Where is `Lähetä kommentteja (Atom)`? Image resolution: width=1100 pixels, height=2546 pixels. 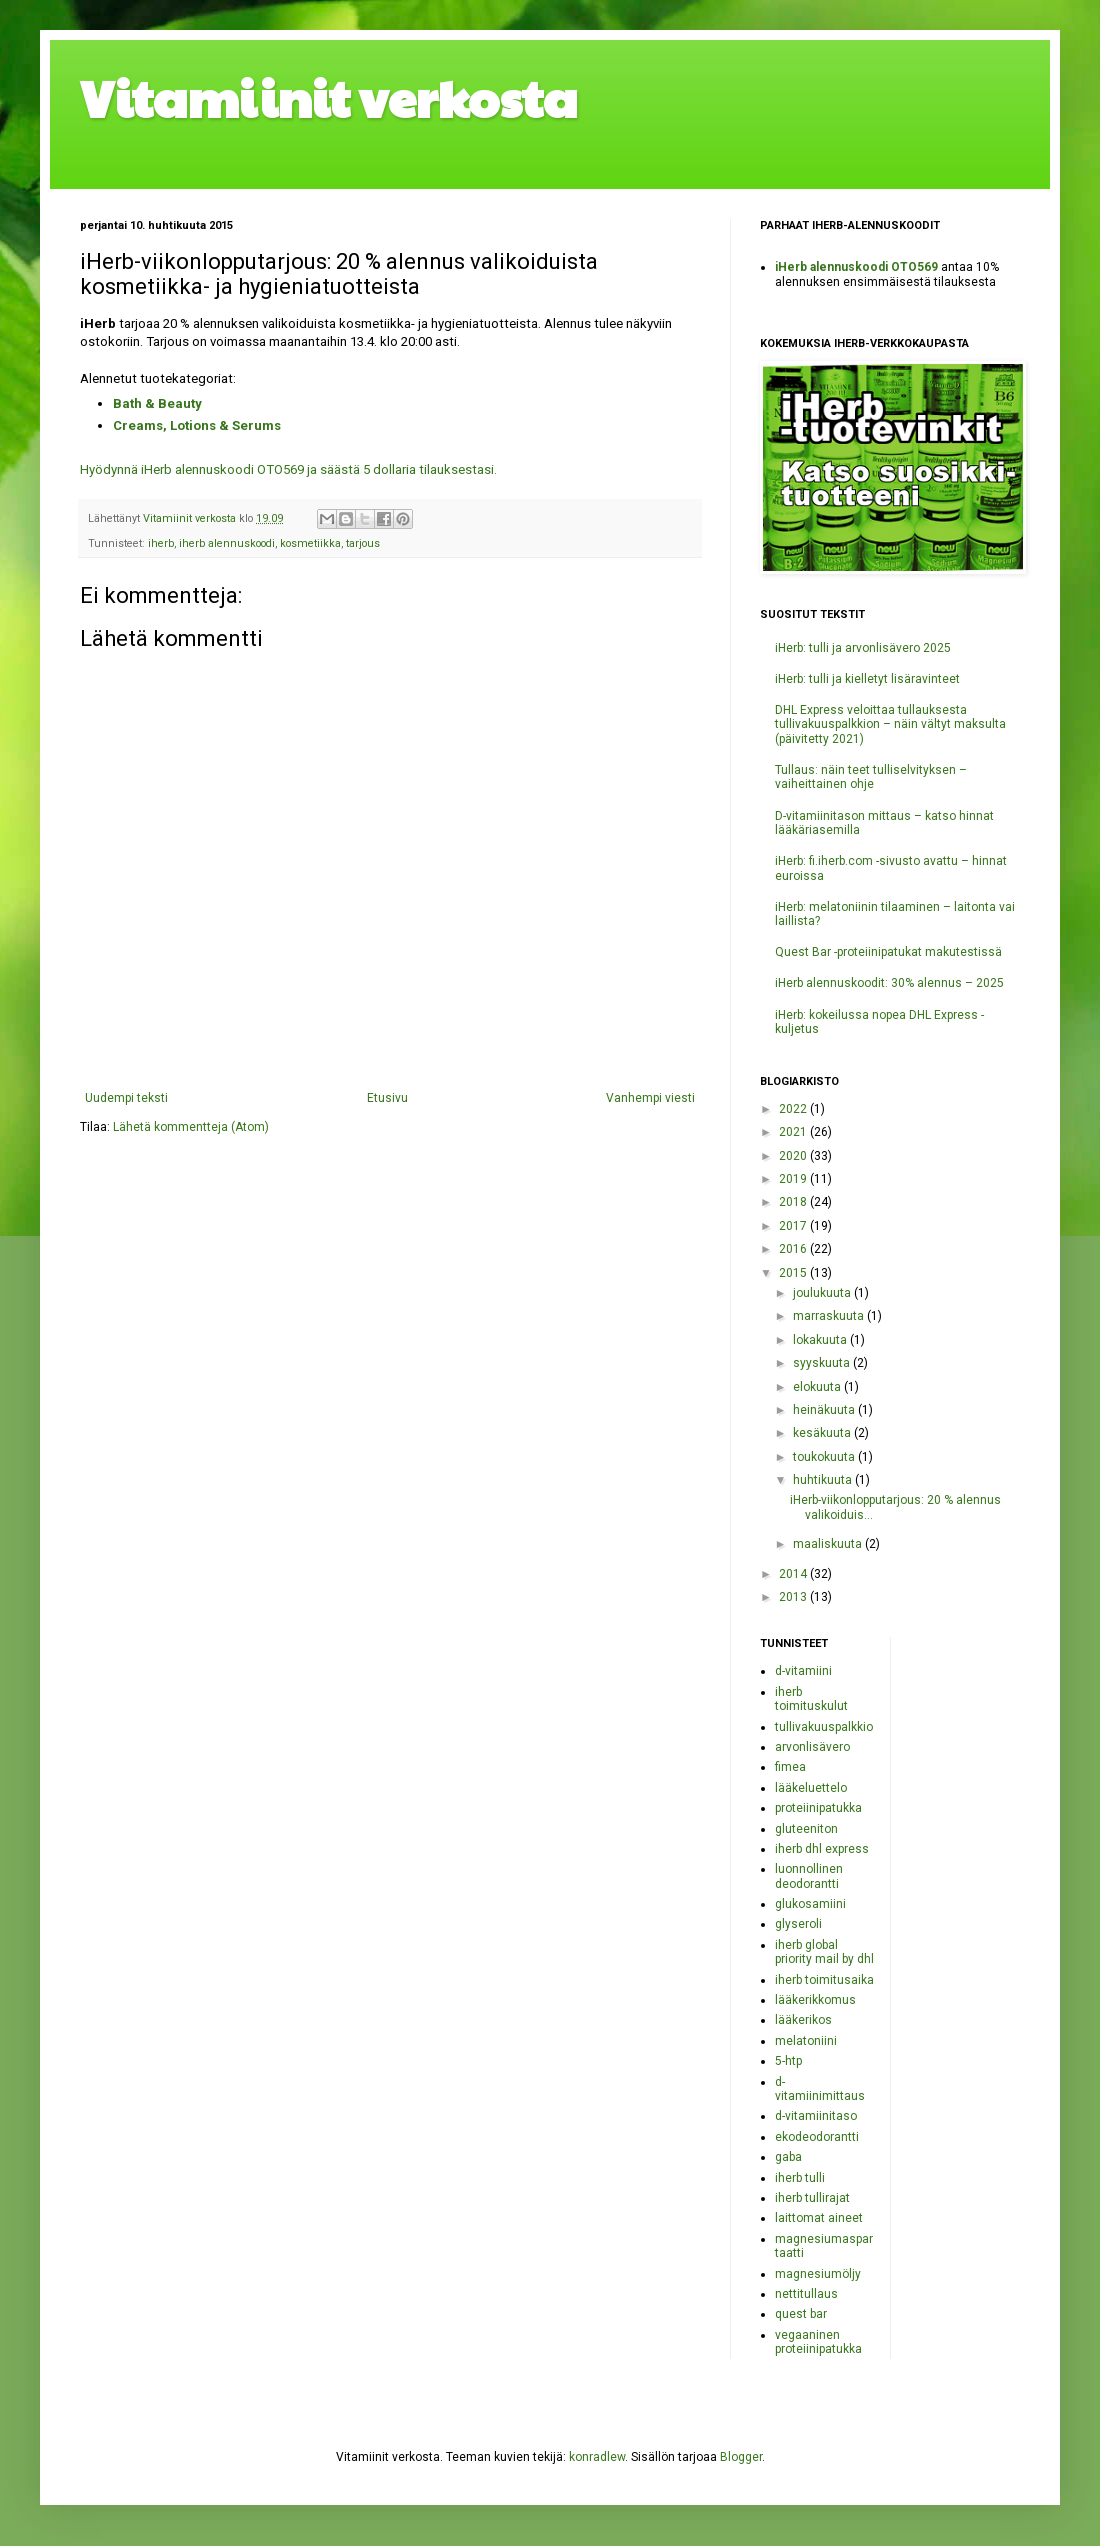
Lähetä kommentteja (Atom) is located at coordinates (191, 1127).